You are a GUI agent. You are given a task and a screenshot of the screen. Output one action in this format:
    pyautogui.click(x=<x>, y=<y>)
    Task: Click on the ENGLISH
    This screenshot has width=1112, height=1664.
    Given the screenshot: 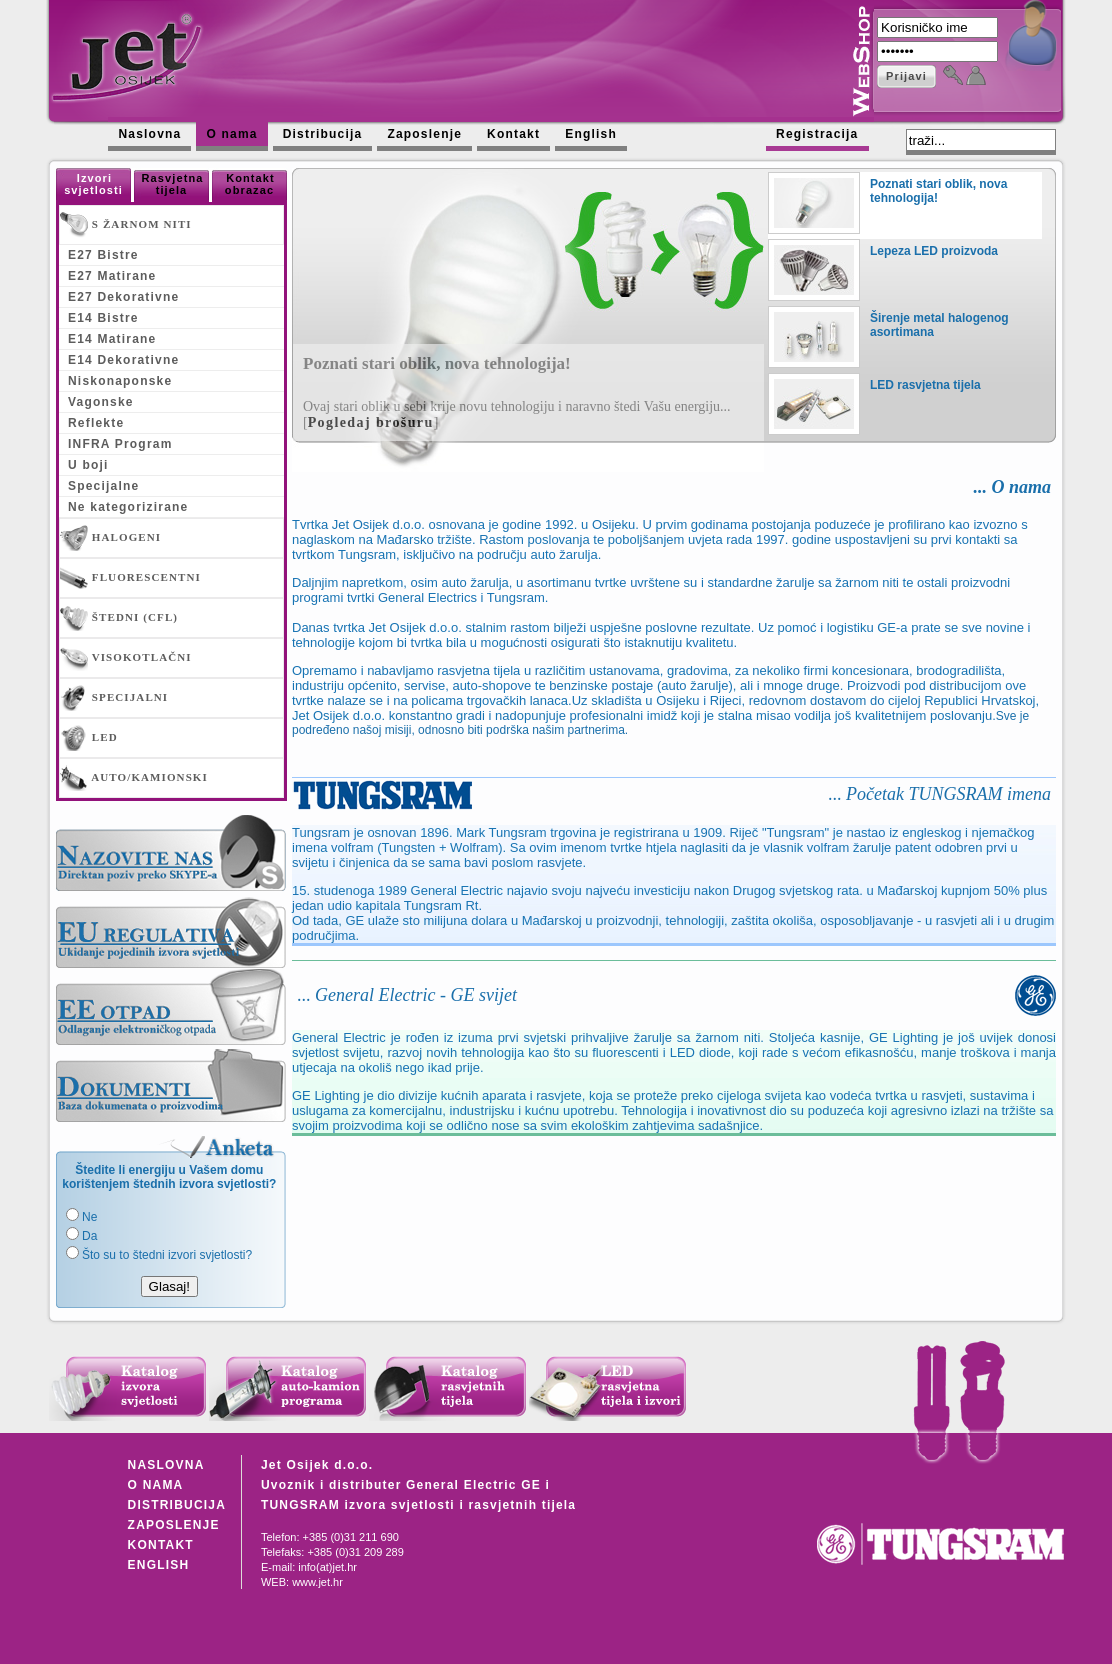 What is the action you would take?
    pyautogui.click(x=159, y=1565)
    